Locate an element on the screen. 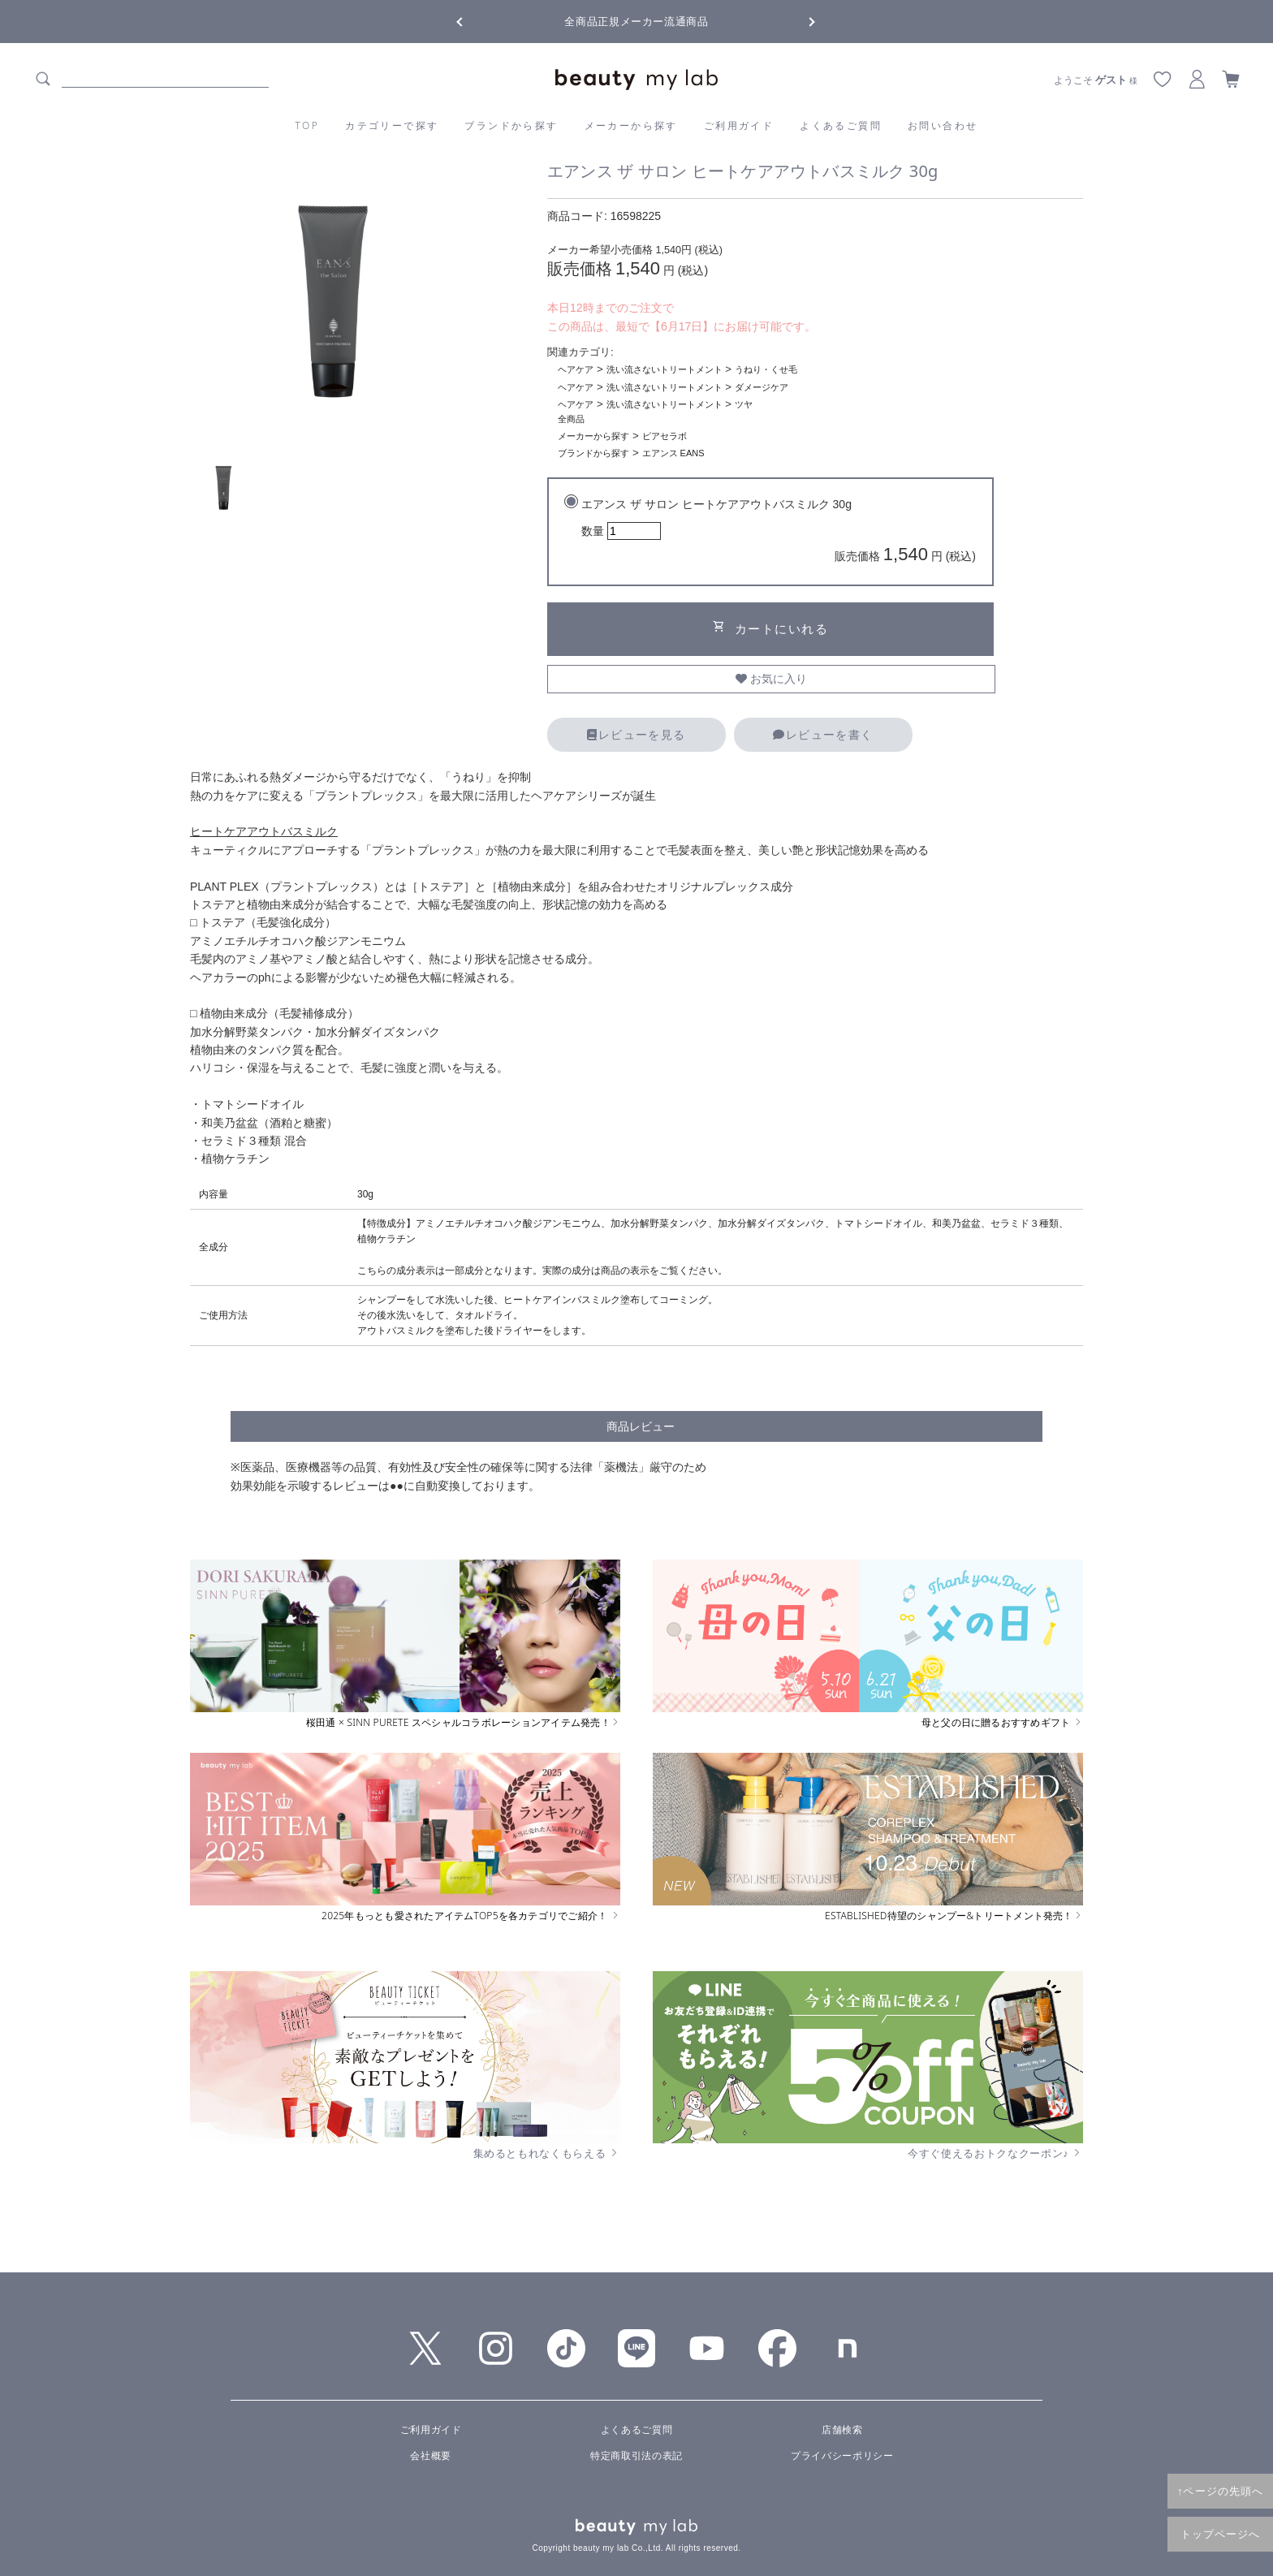 This screenshot has height=2576, width=1273. ブランドから探す is located at coordinates (511, 125).